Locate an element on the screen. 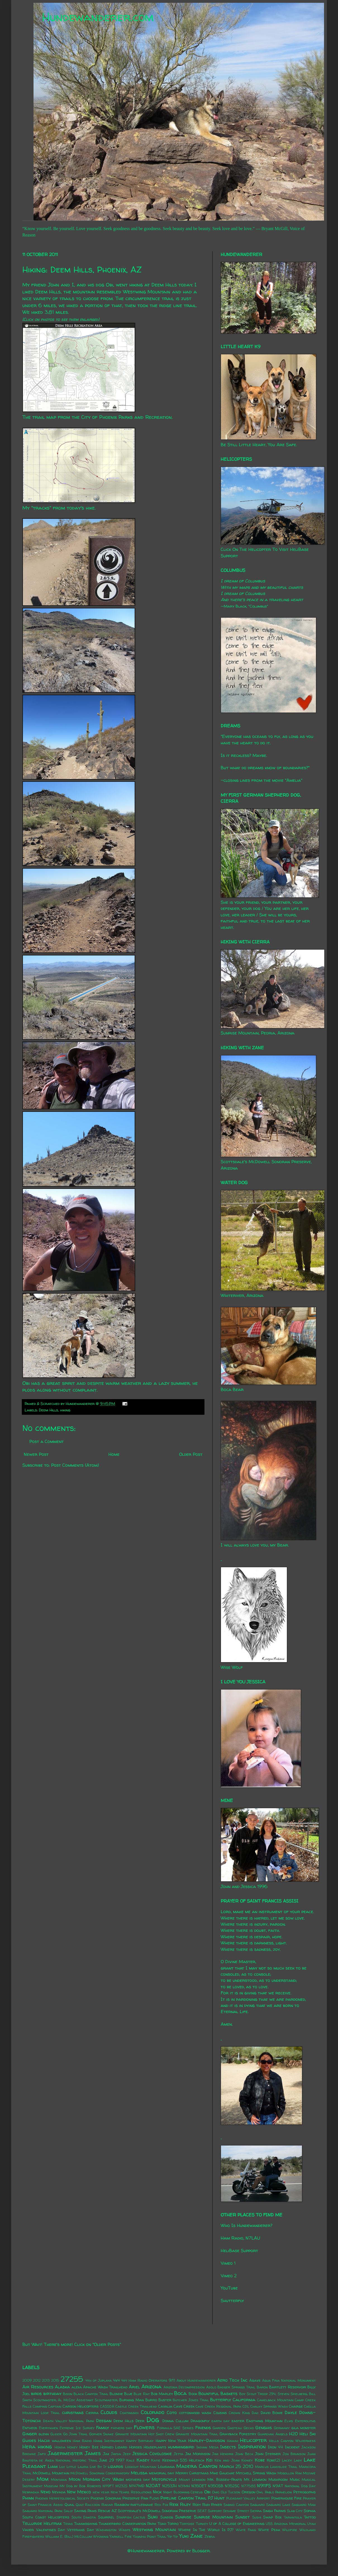 The image size is (338, 2576). Suki is located at coordinates (152, 2516).